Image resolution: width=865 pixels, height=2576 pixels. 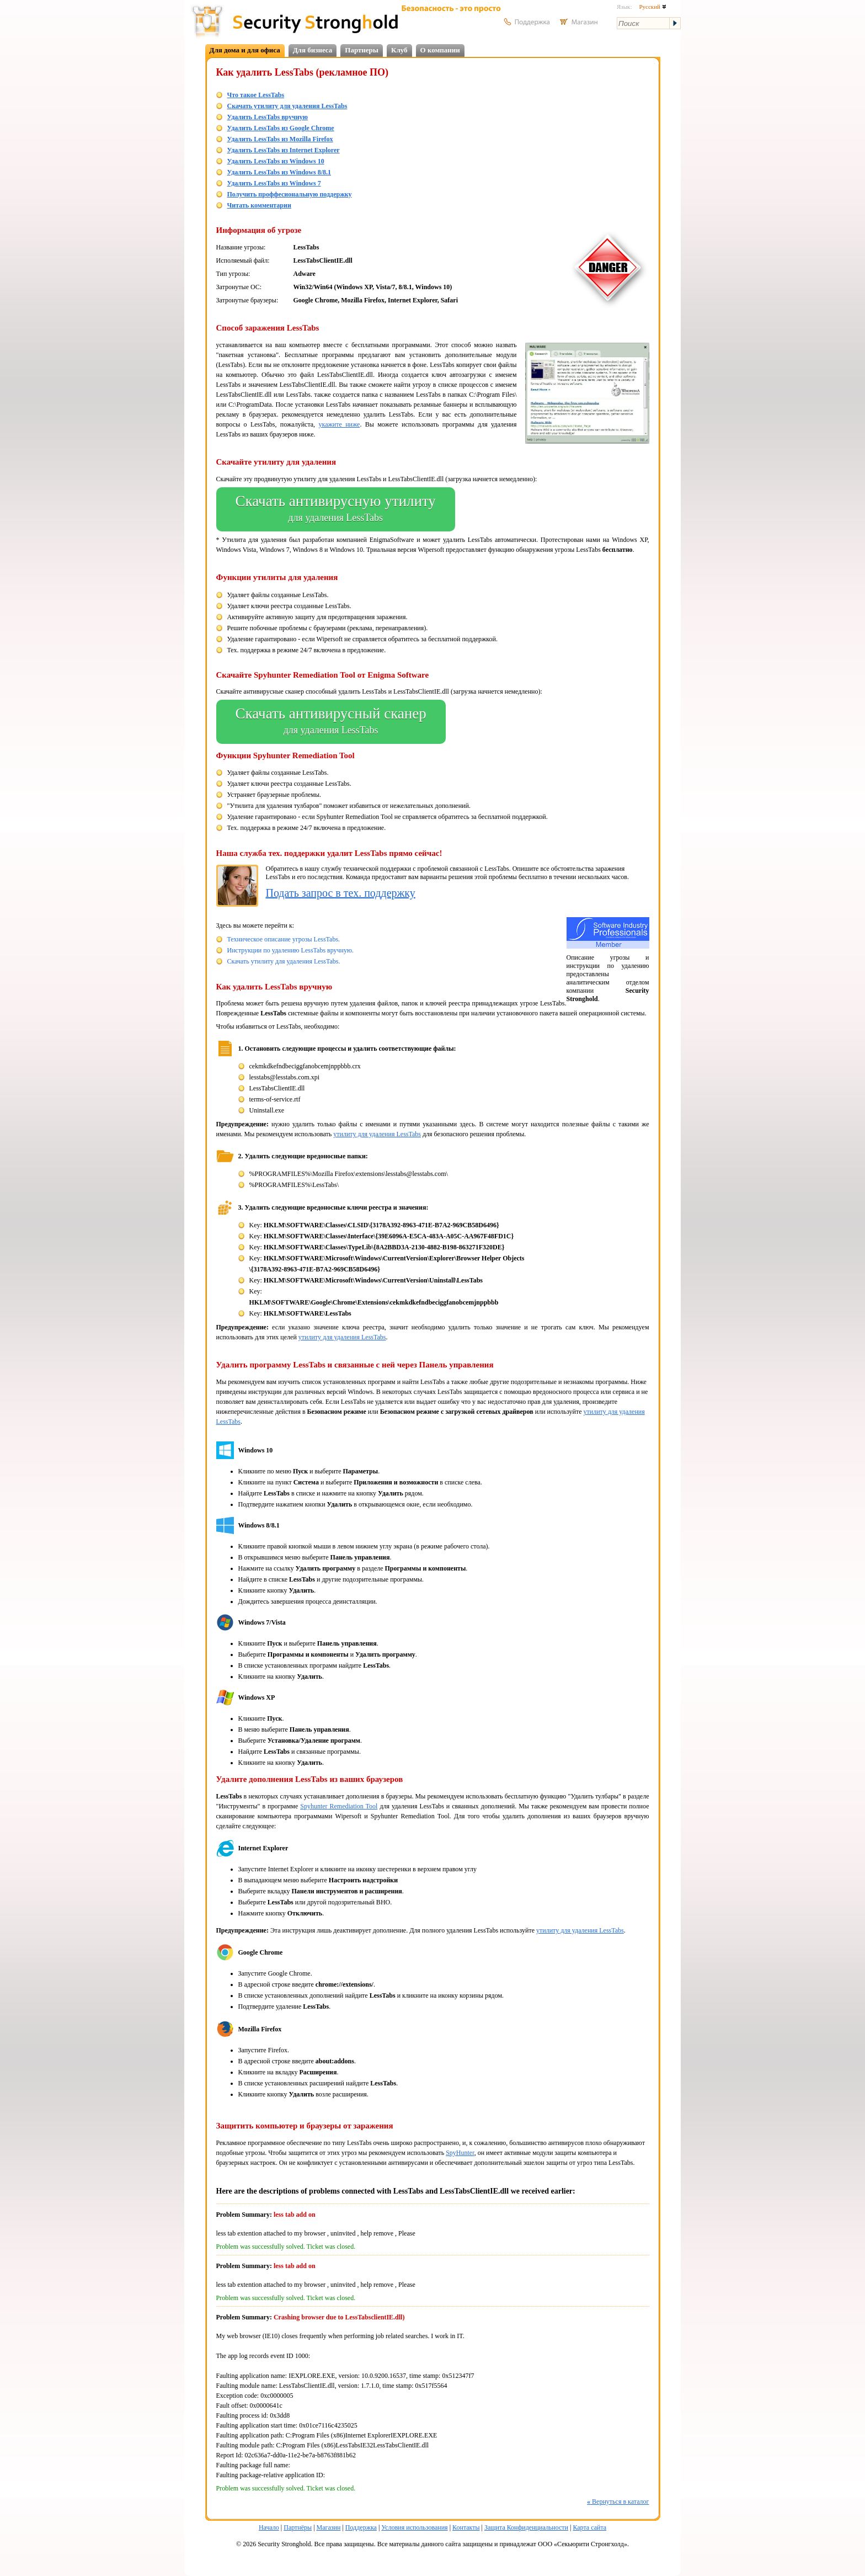 What do you see at coordinates (245, 50) in the screenshot?
I see `Для дома и для офиса` at bounding box center [245, 50].